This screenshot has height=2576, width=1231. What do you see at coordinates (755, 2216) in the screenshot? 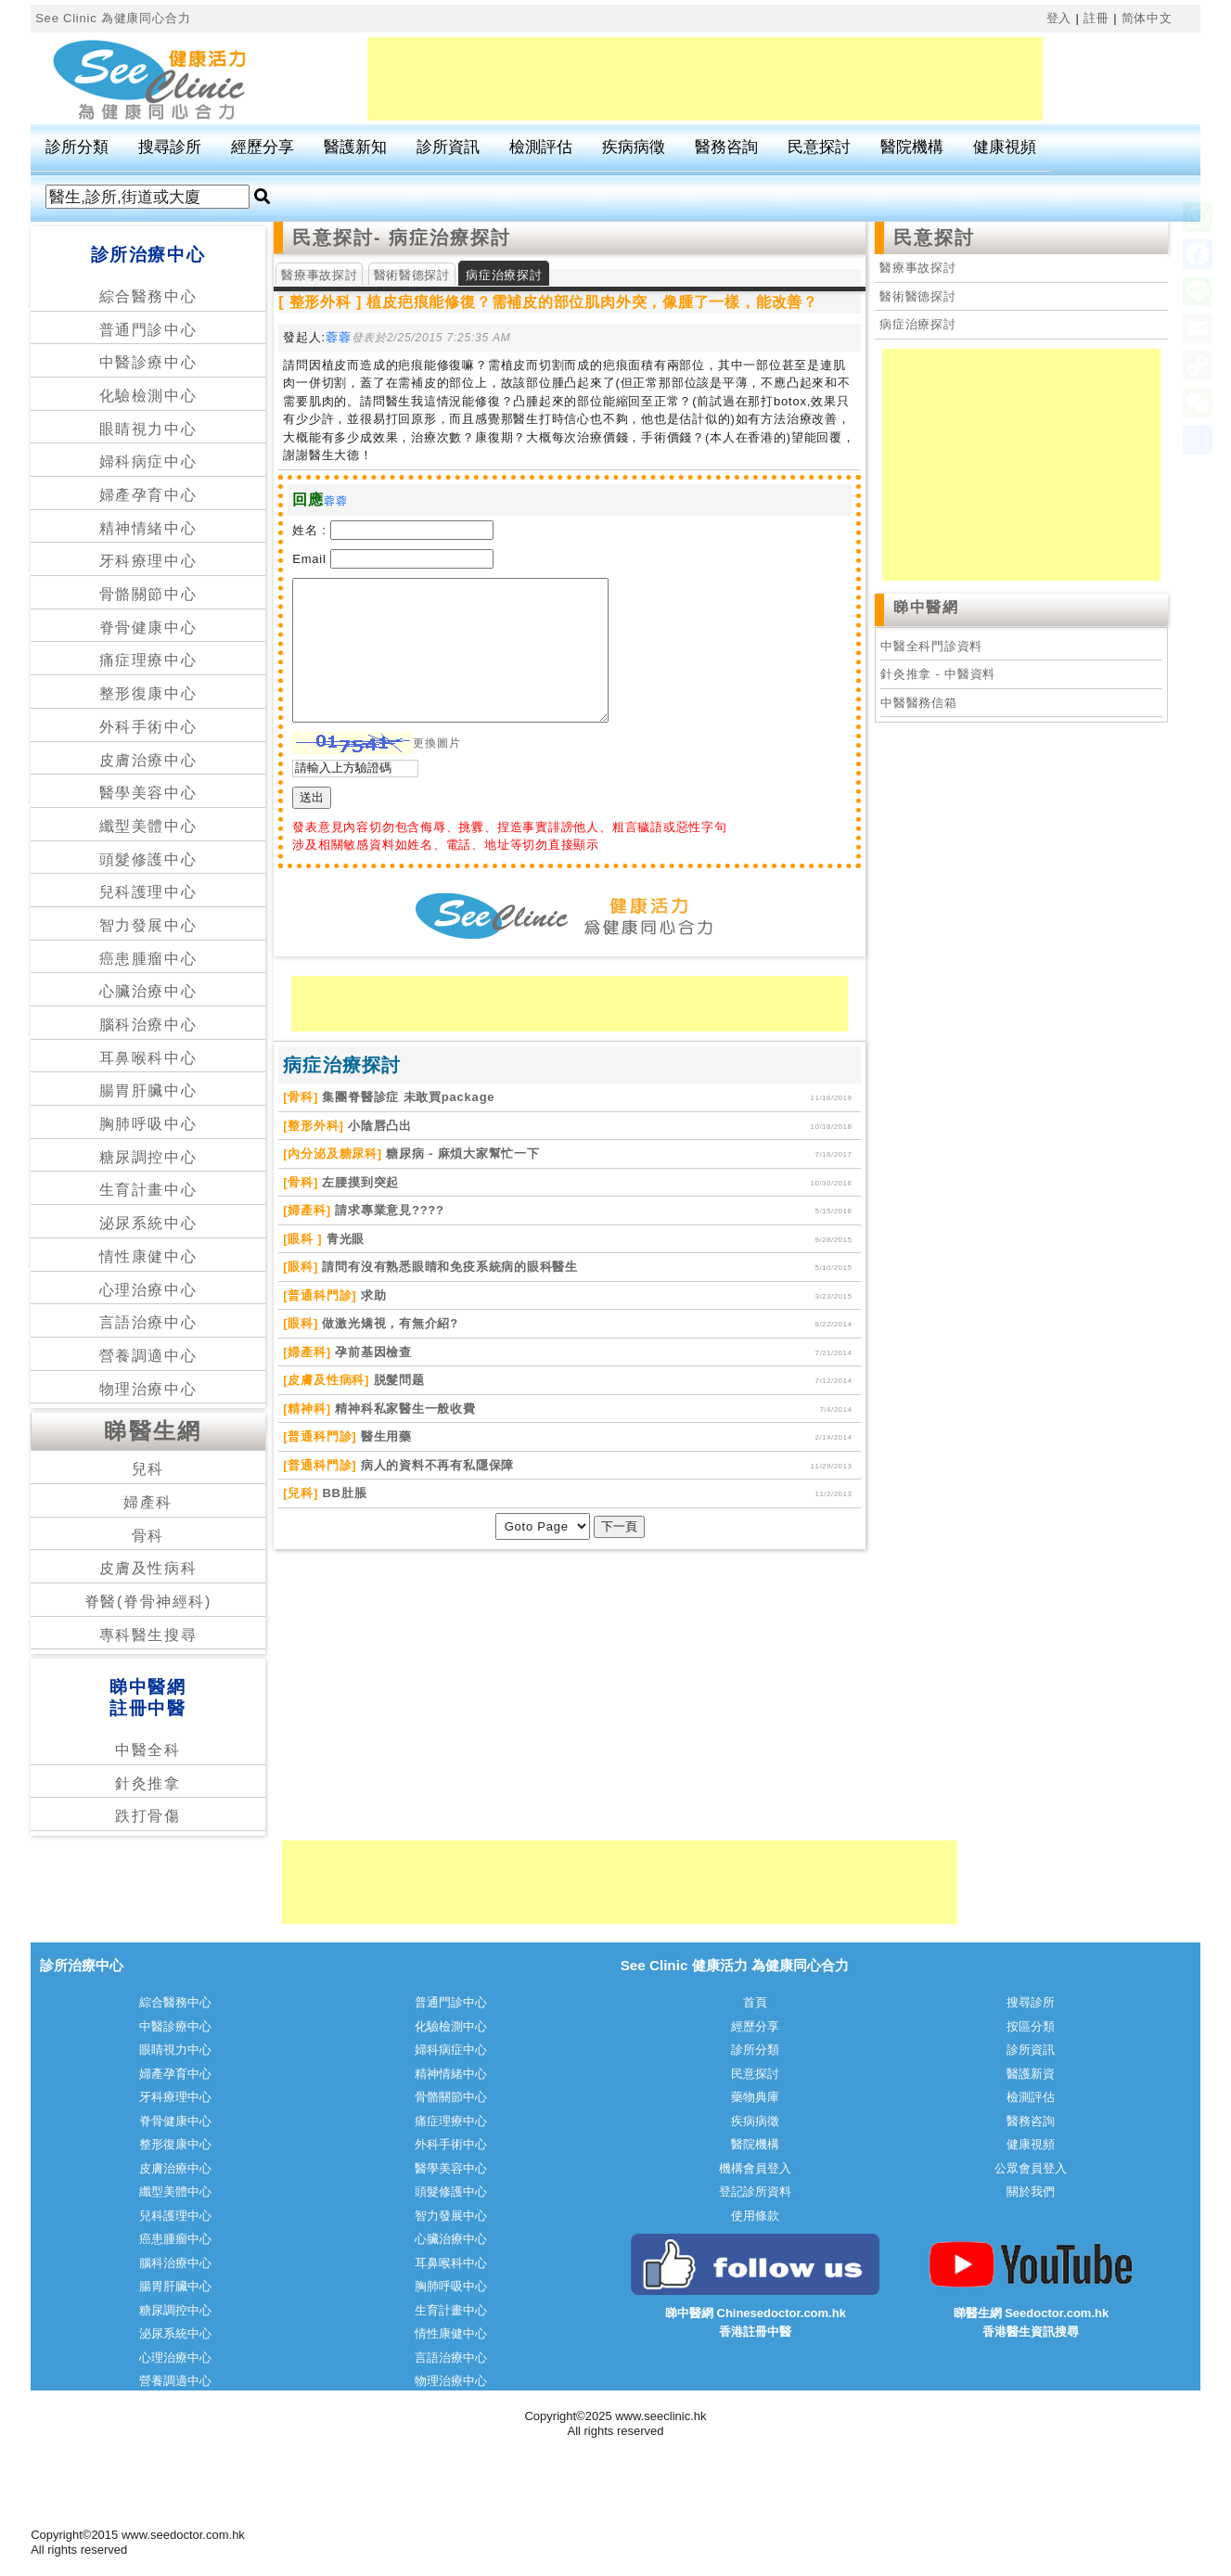
I see `使用條款` at bounding box center [755, 2216].